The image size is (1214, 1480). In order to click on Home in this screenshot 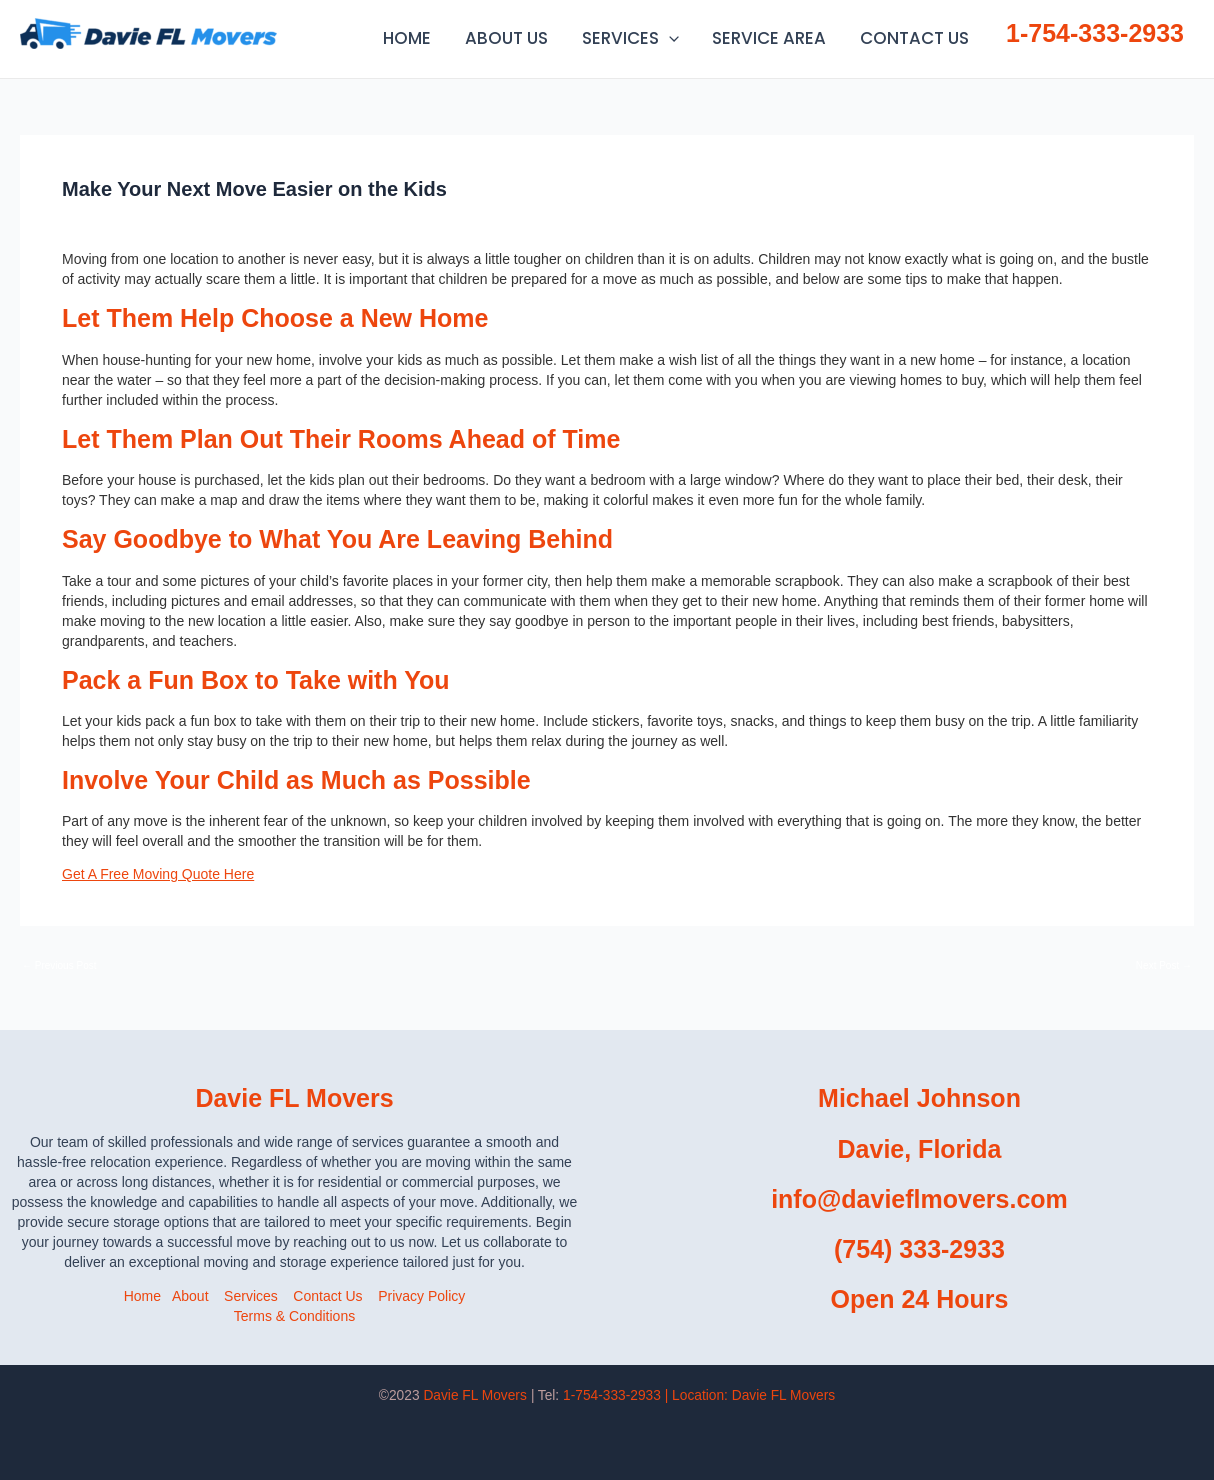, I will do `click(142, 1296)`.